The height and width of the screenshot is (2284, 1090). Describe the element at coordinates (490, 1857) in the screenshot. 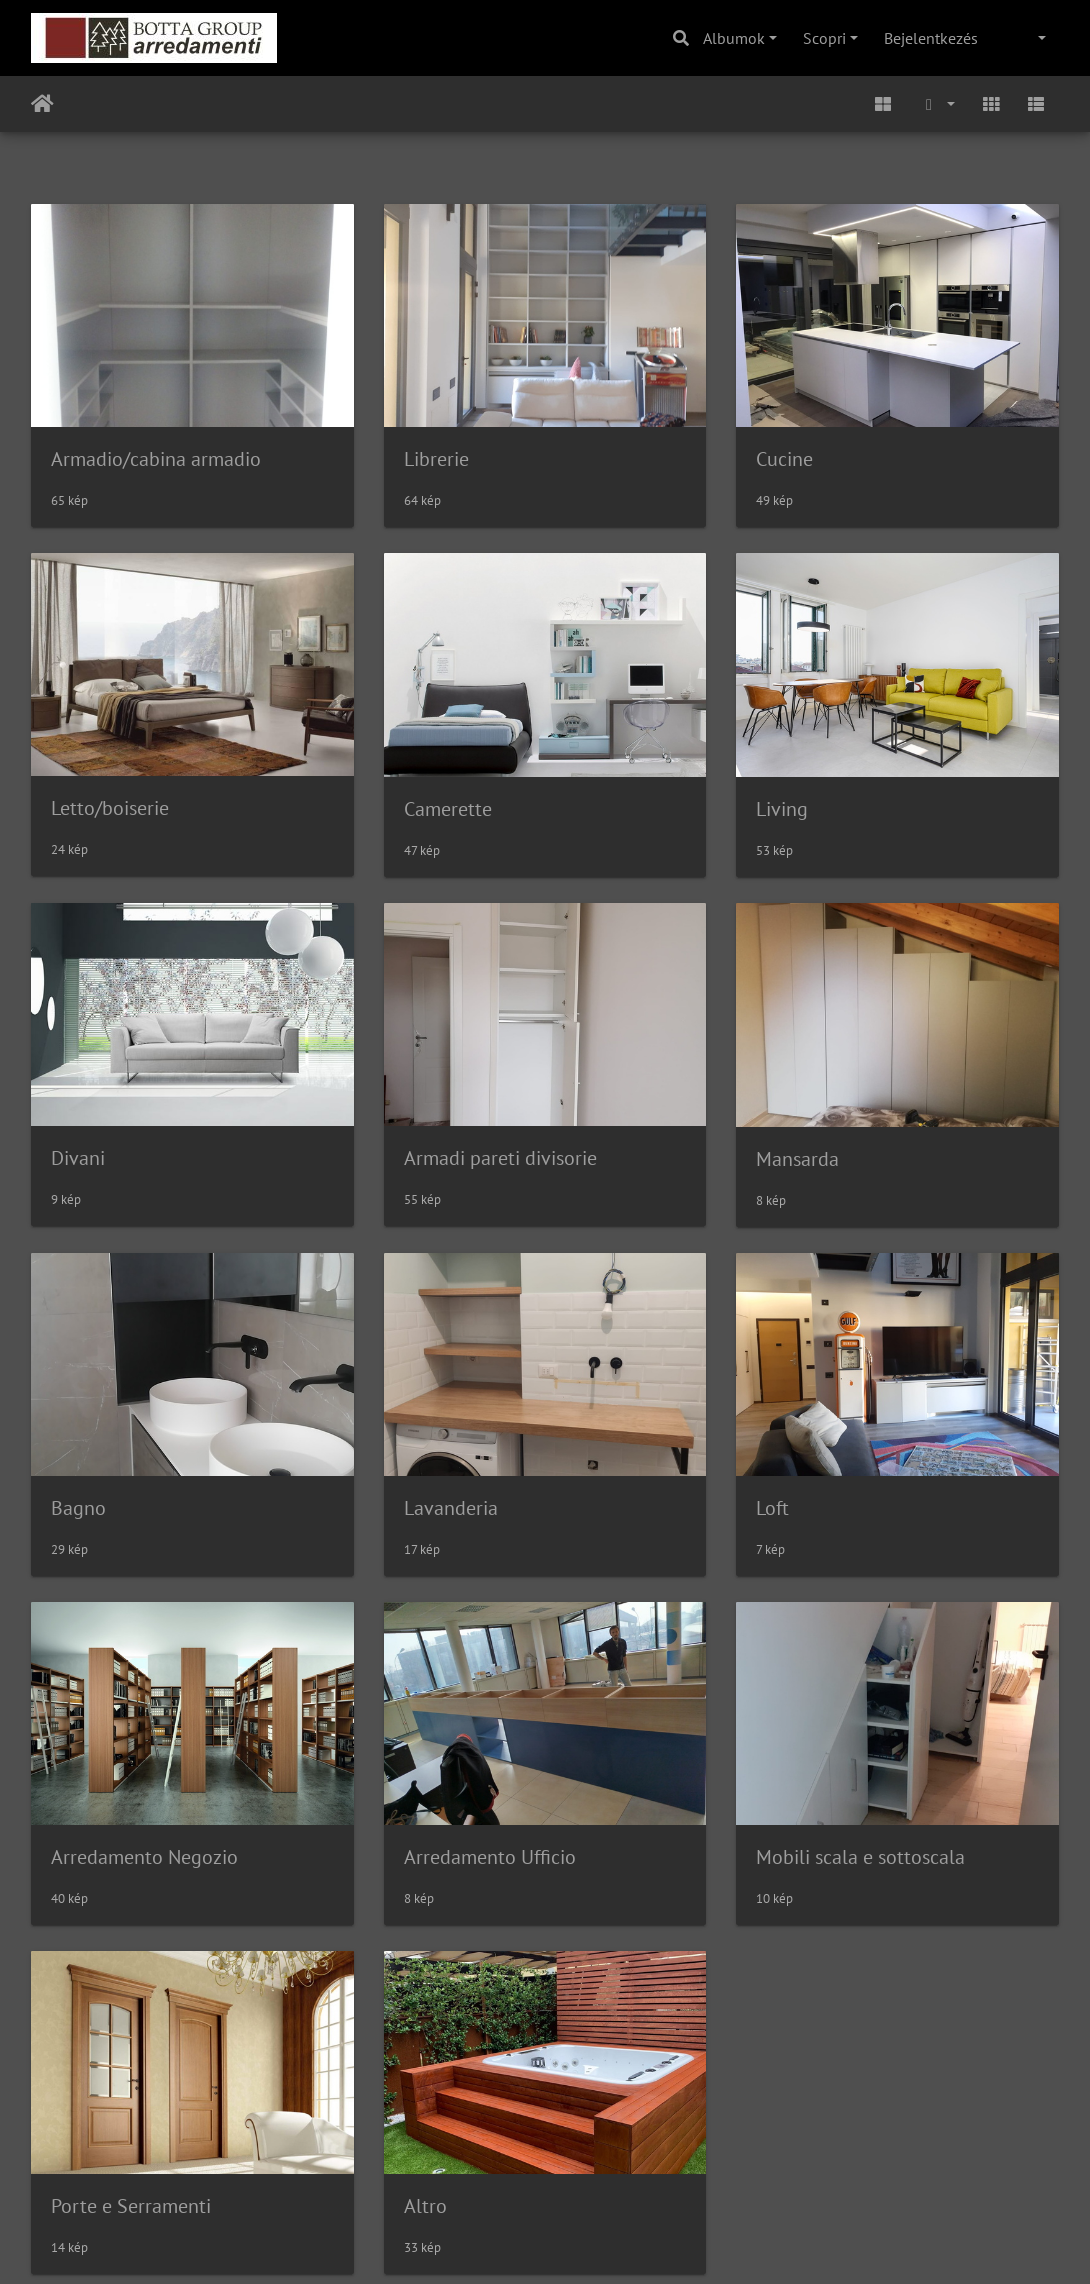

I see `Arredamento Ufficio` at that location.